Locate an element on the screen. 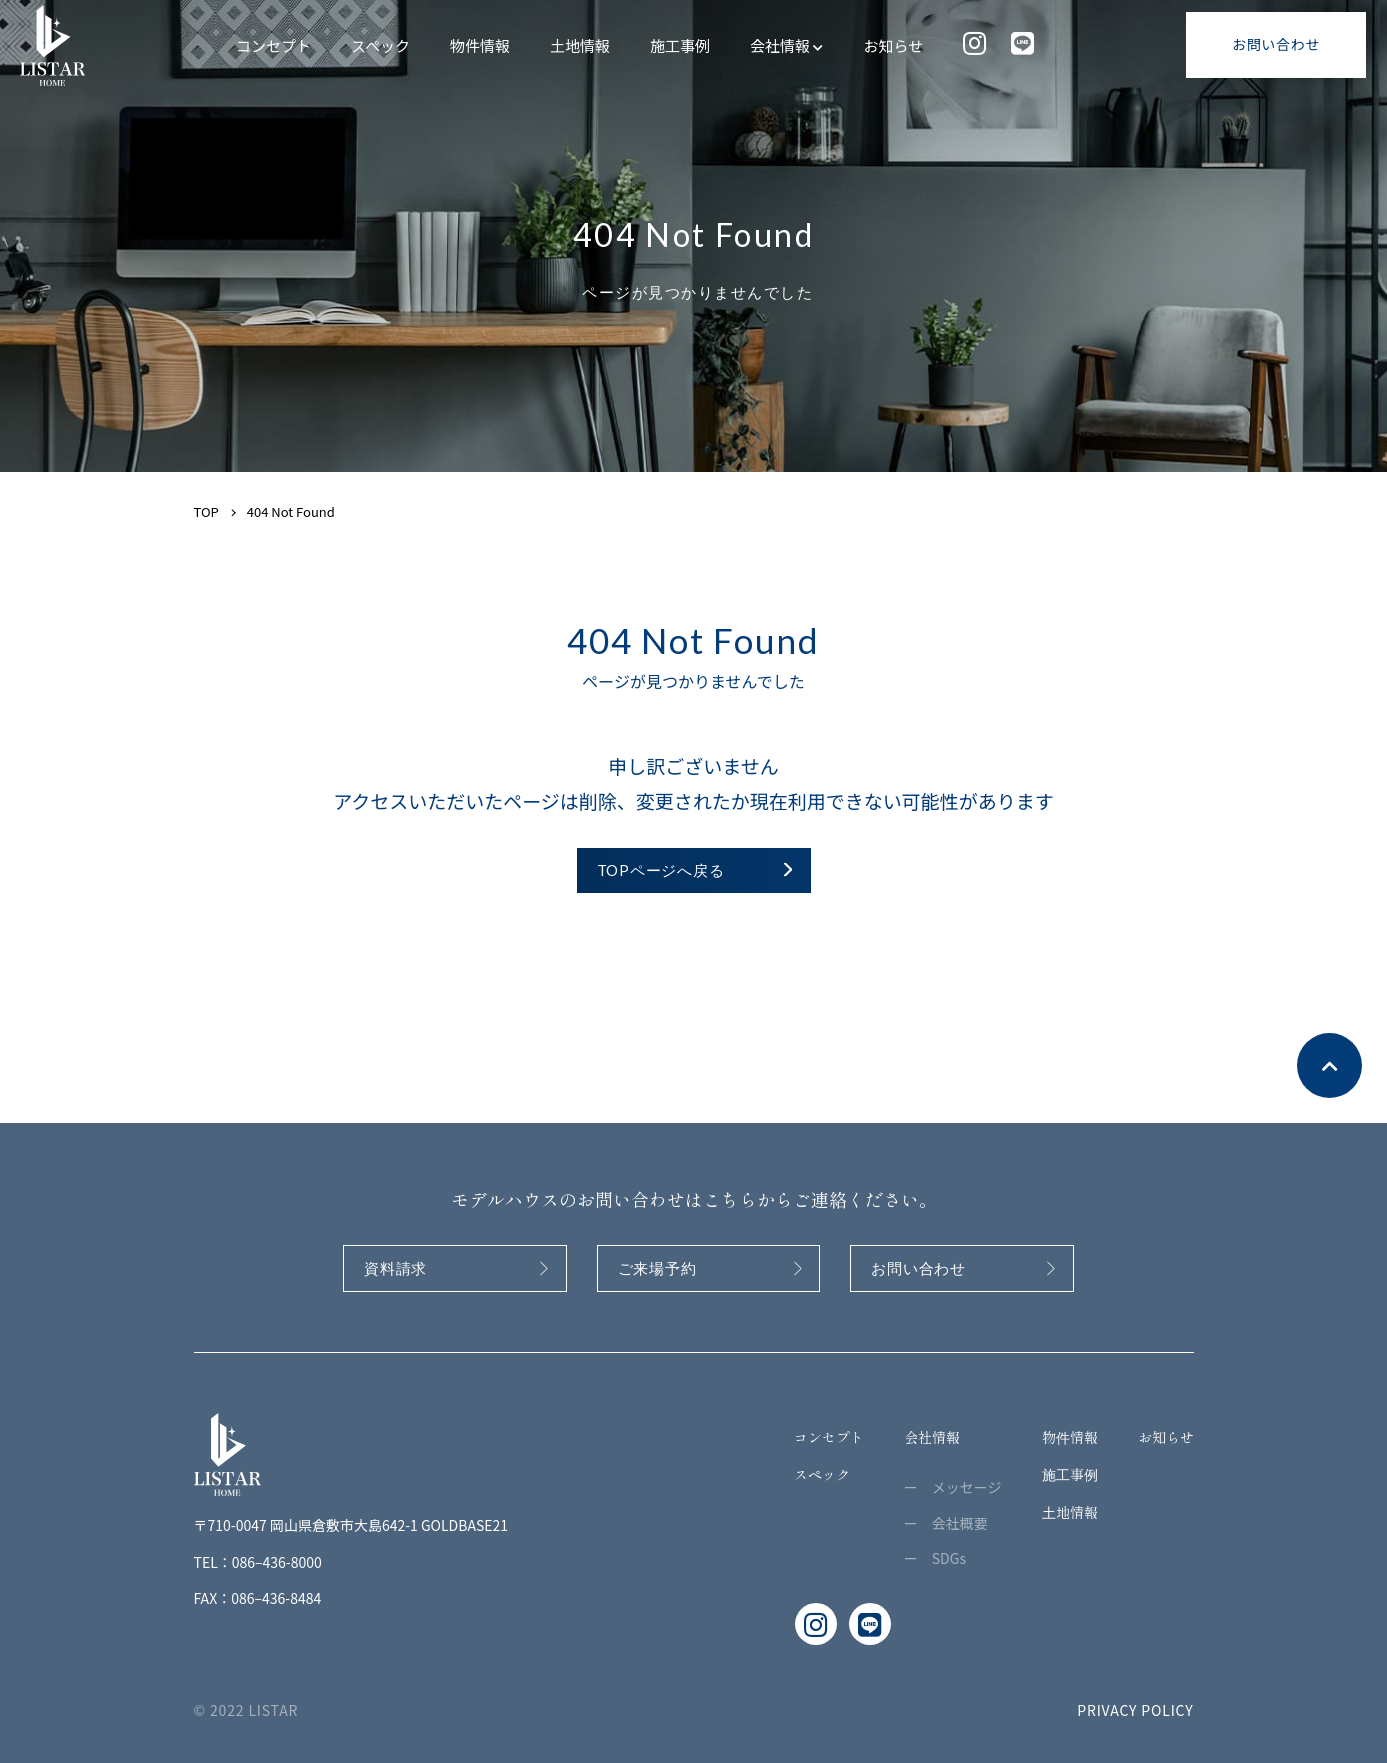  お知らせ is located at coordinates (893, 45).